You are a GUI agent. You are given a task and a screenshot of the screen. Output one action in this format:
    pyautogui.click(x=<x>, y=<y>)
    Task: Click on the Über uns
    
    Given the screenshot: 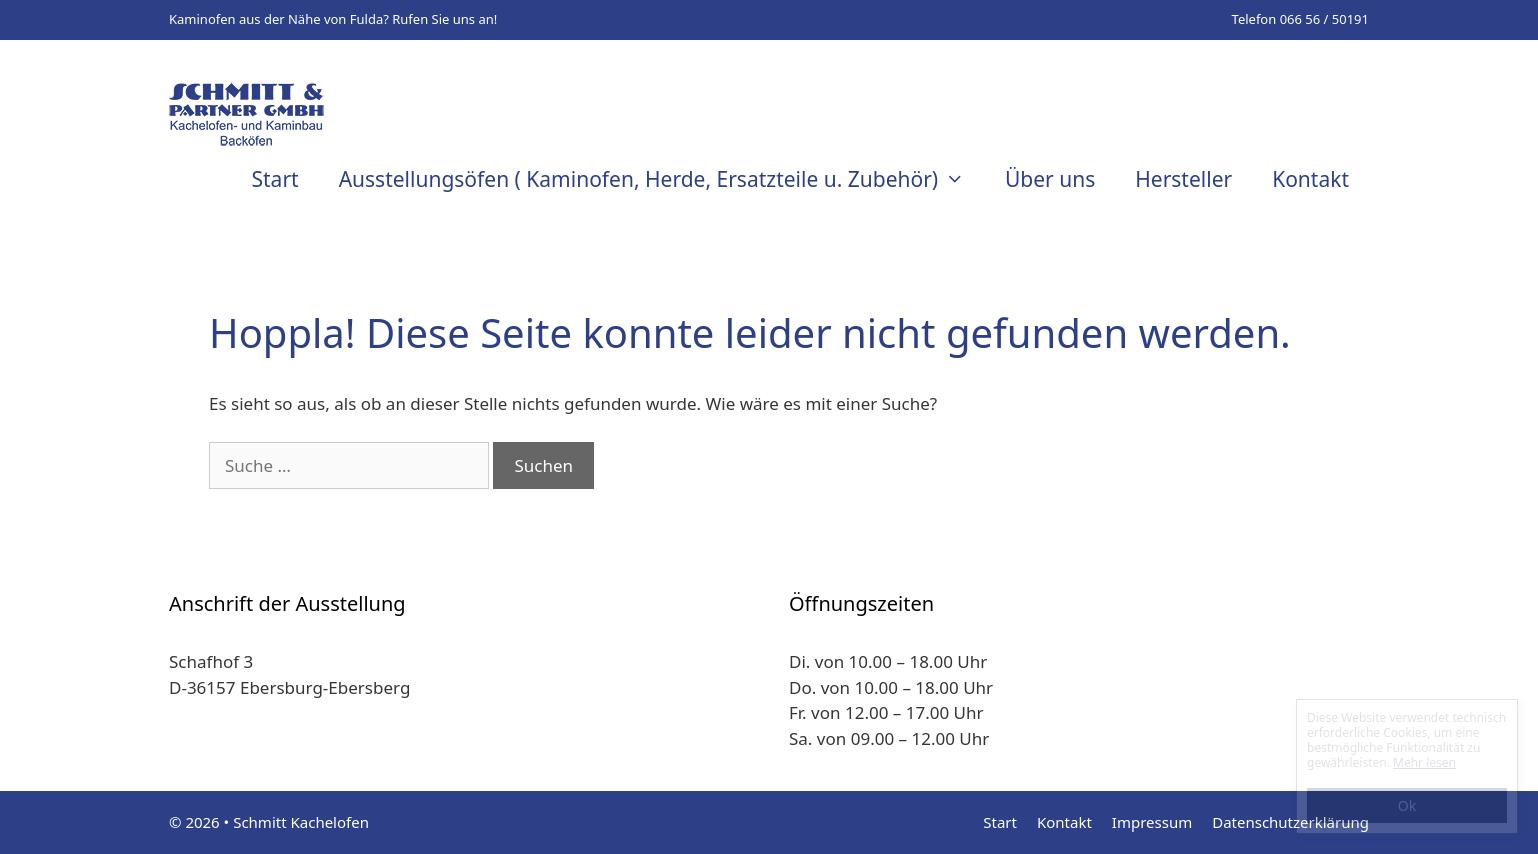 What is the action you would take?
    pyautogui.click(x=1050, y=179)
    